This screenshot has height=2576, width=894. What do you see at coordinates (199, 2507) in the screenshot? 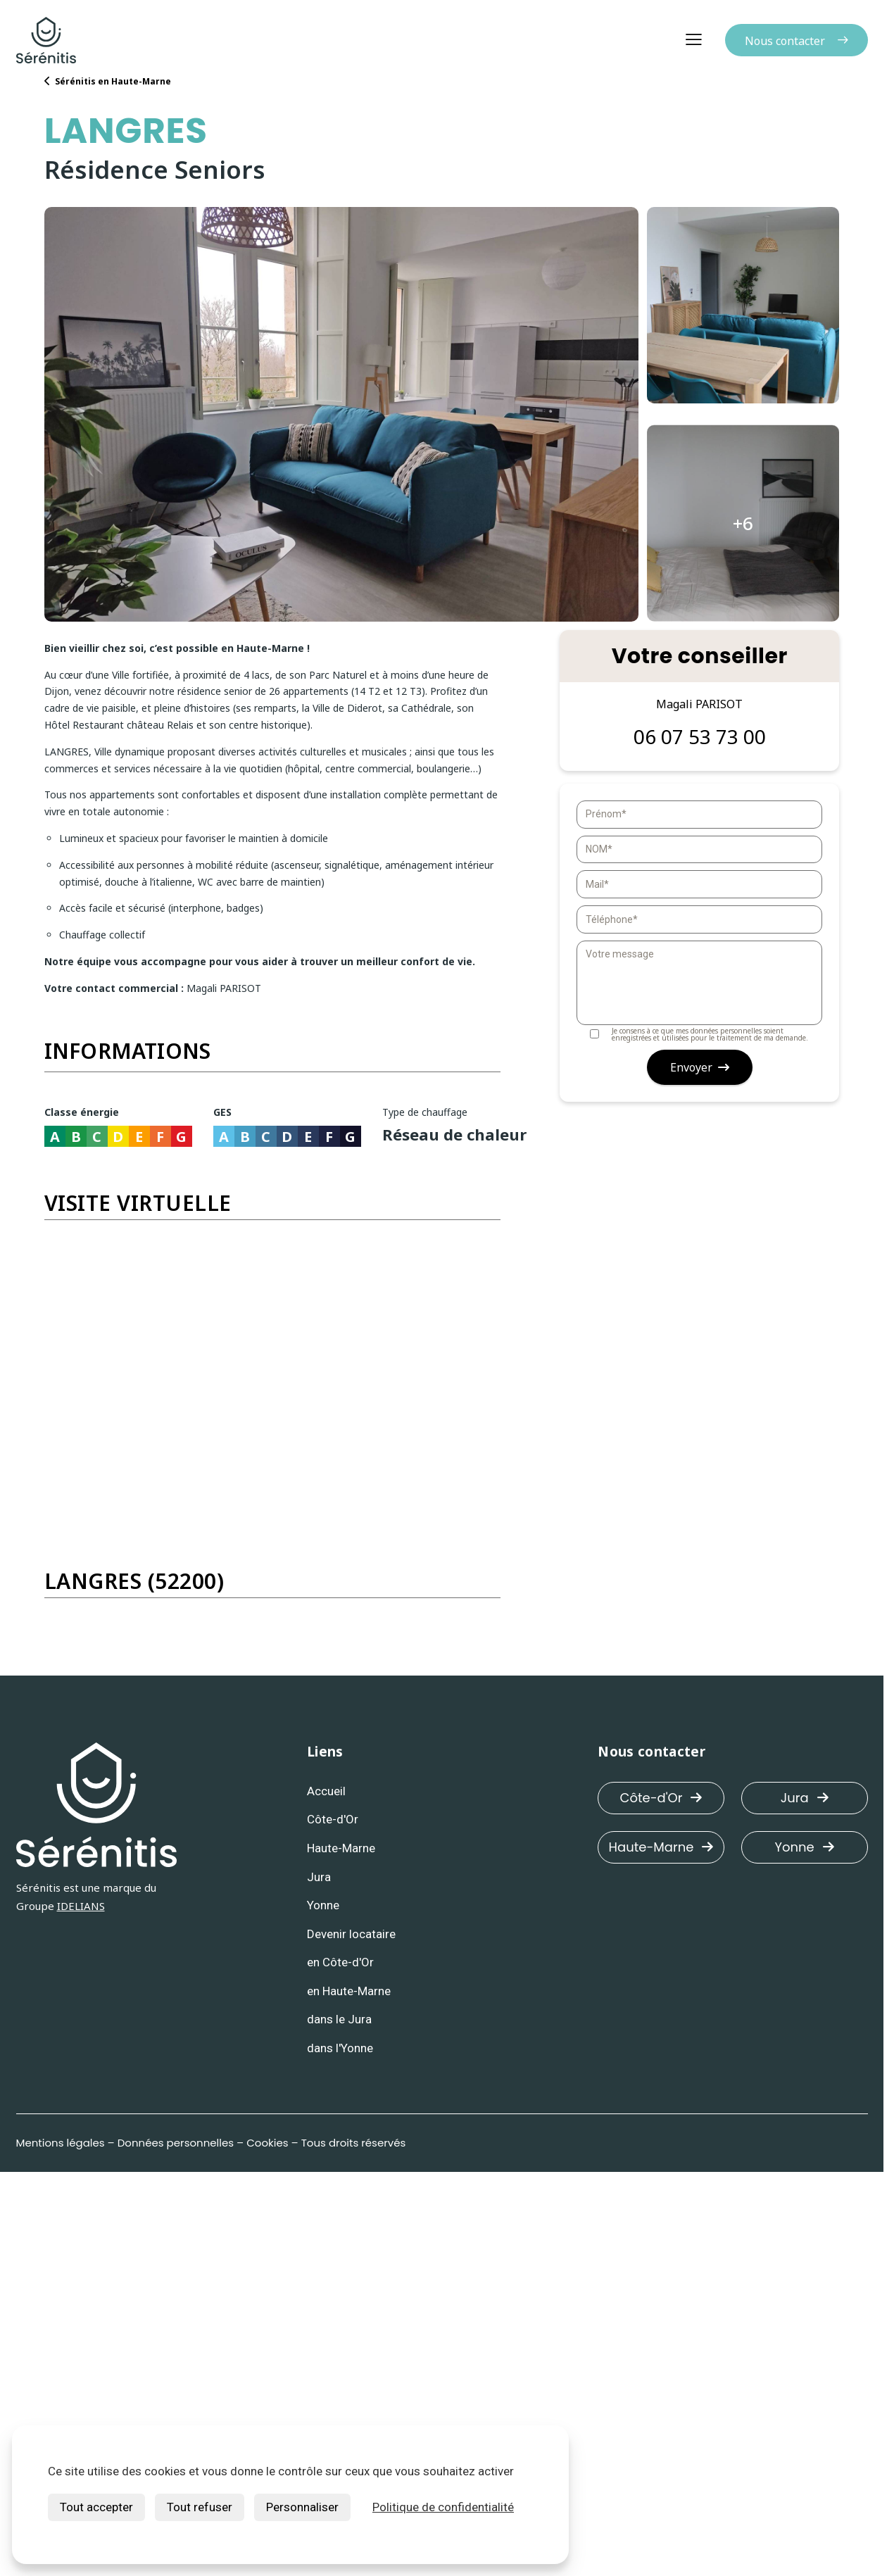
I see `Tout refuser` at bounding box center [199, 2507].